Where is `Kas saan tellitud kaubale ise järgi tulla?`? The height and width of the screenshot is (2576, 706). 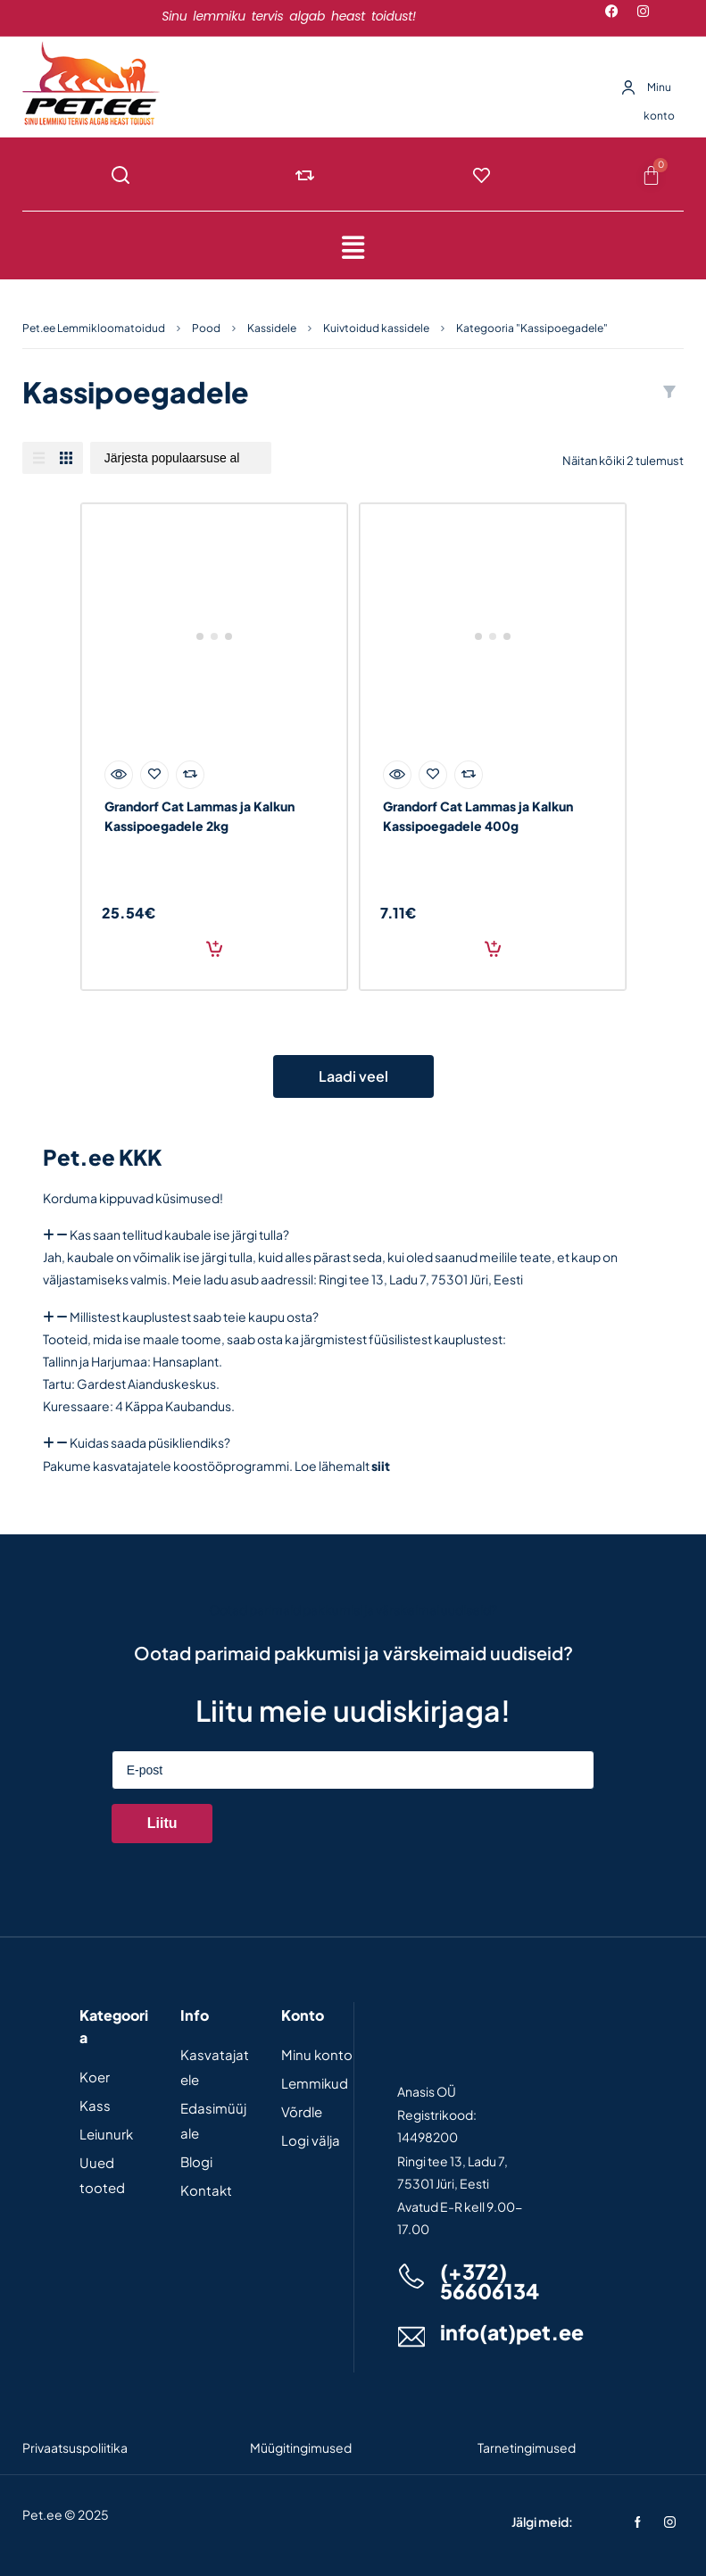
Kas saan tellitud kaubale ise järgi tulla? is located at coordinates (179, 1234).